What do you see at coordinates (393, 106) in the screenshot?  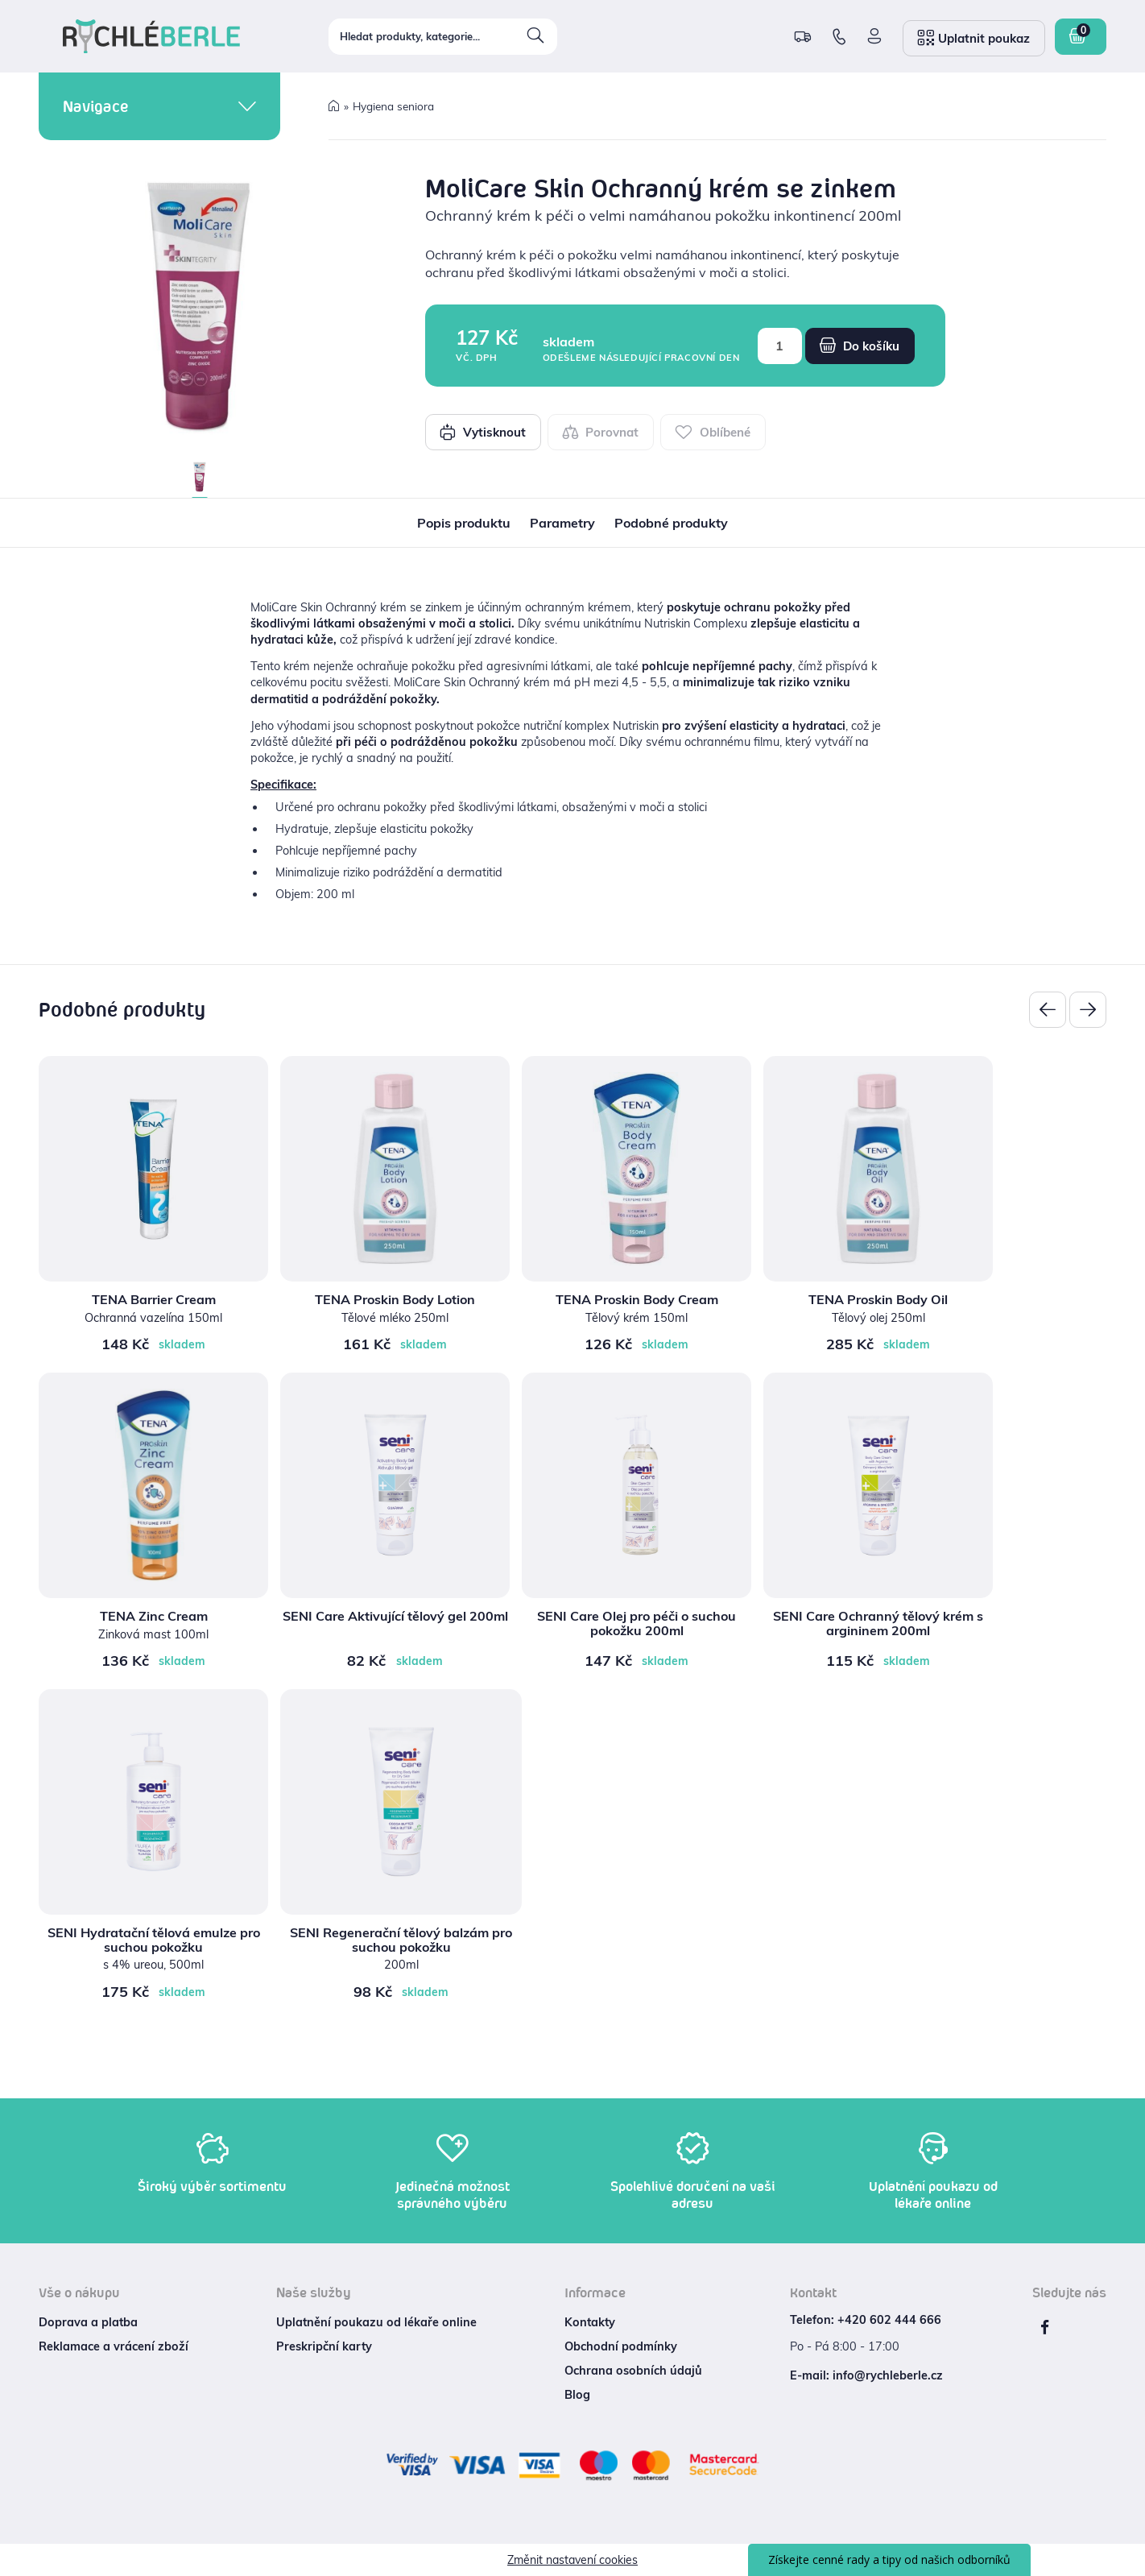 I see `Hygiena seniora` at bounding box center [393, 106].